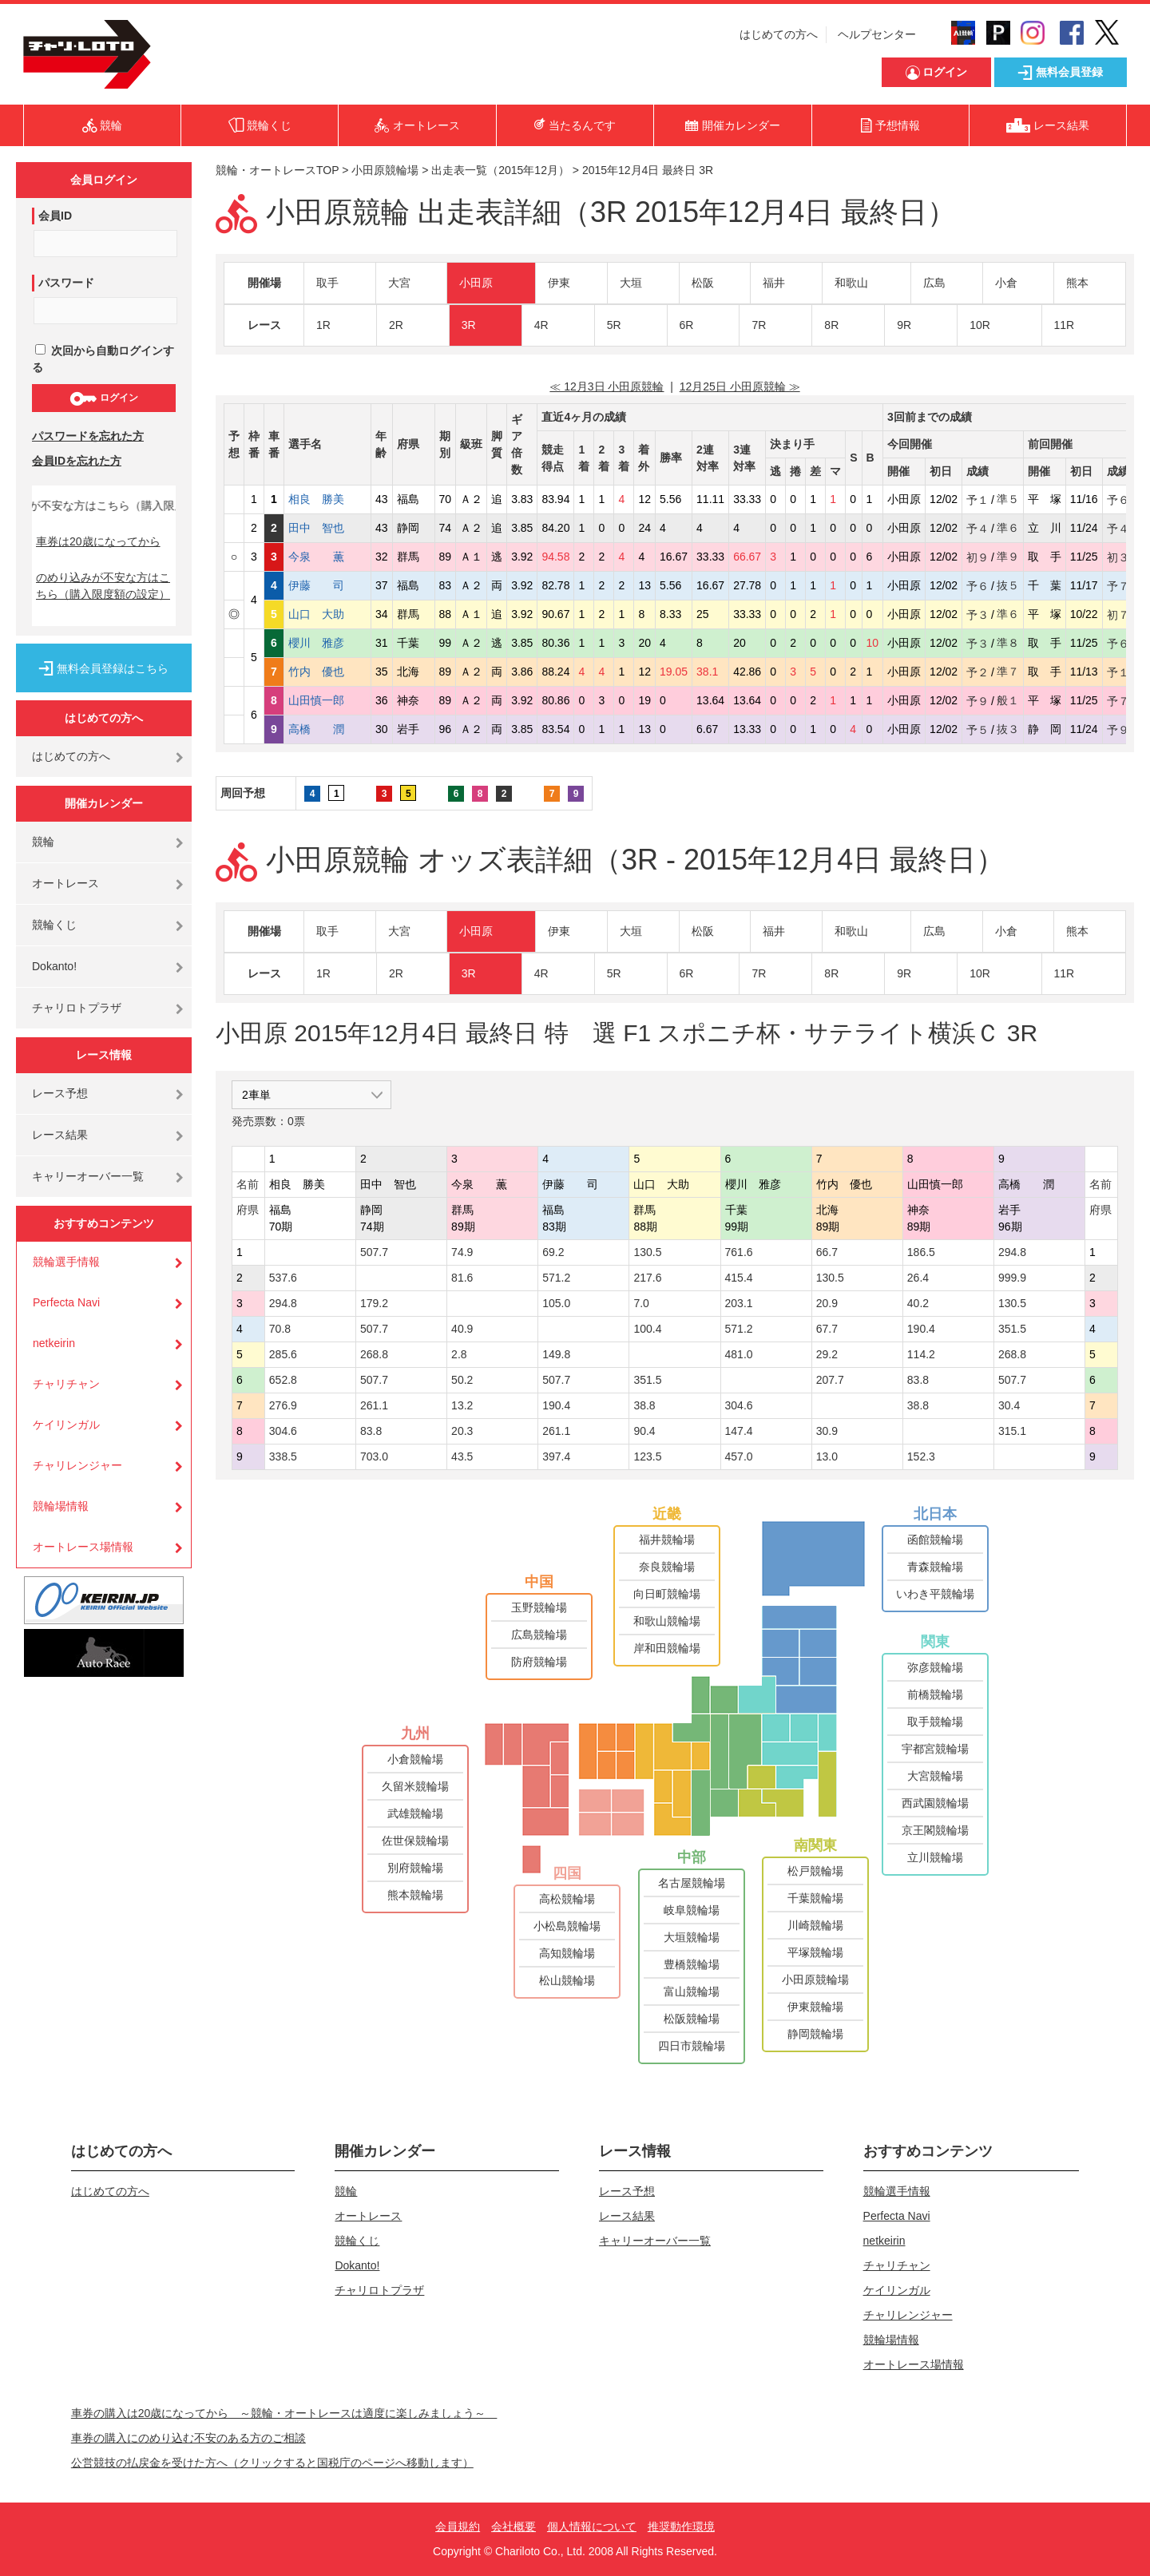 This screenshot has height=2576, width=1150. I want to click on 竹内 優也, so click(327, 671).